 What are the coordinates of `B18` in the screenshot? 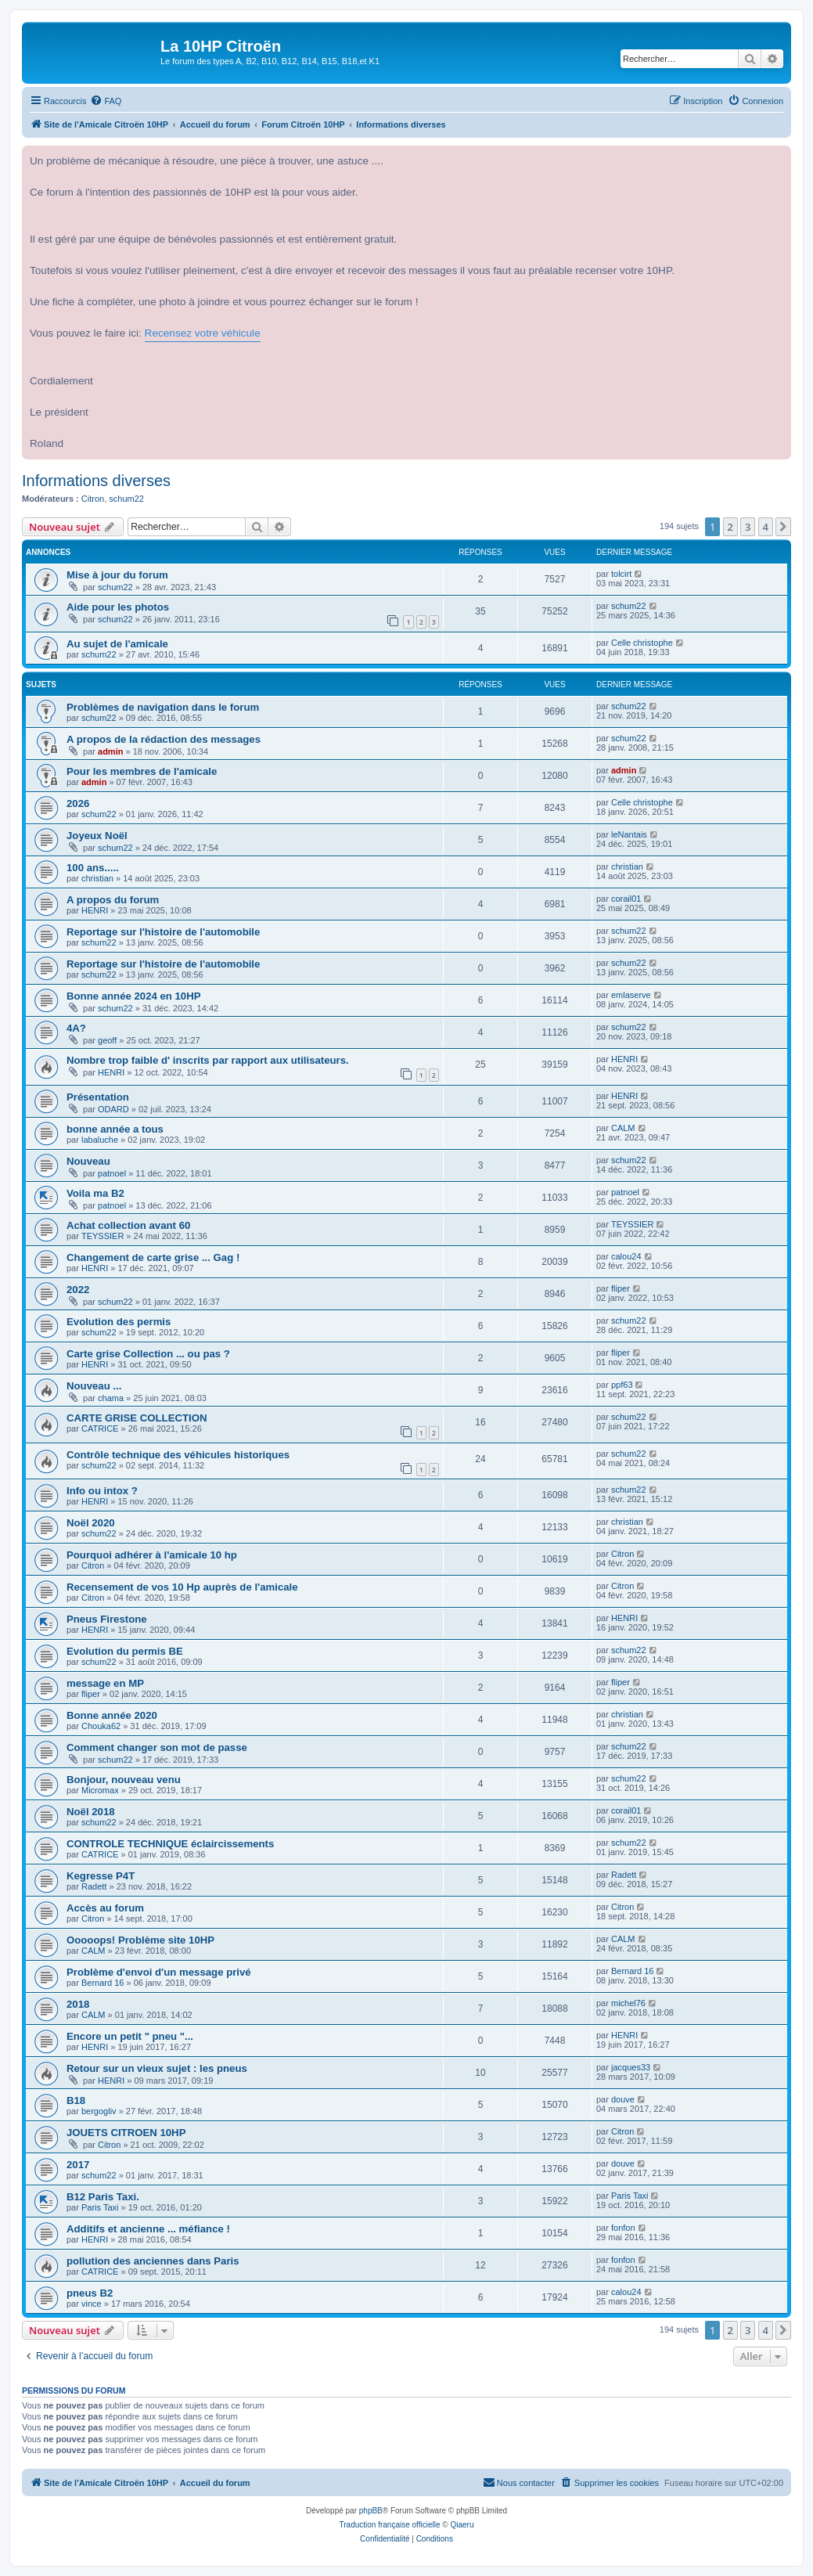 It's located at (76, 2100).